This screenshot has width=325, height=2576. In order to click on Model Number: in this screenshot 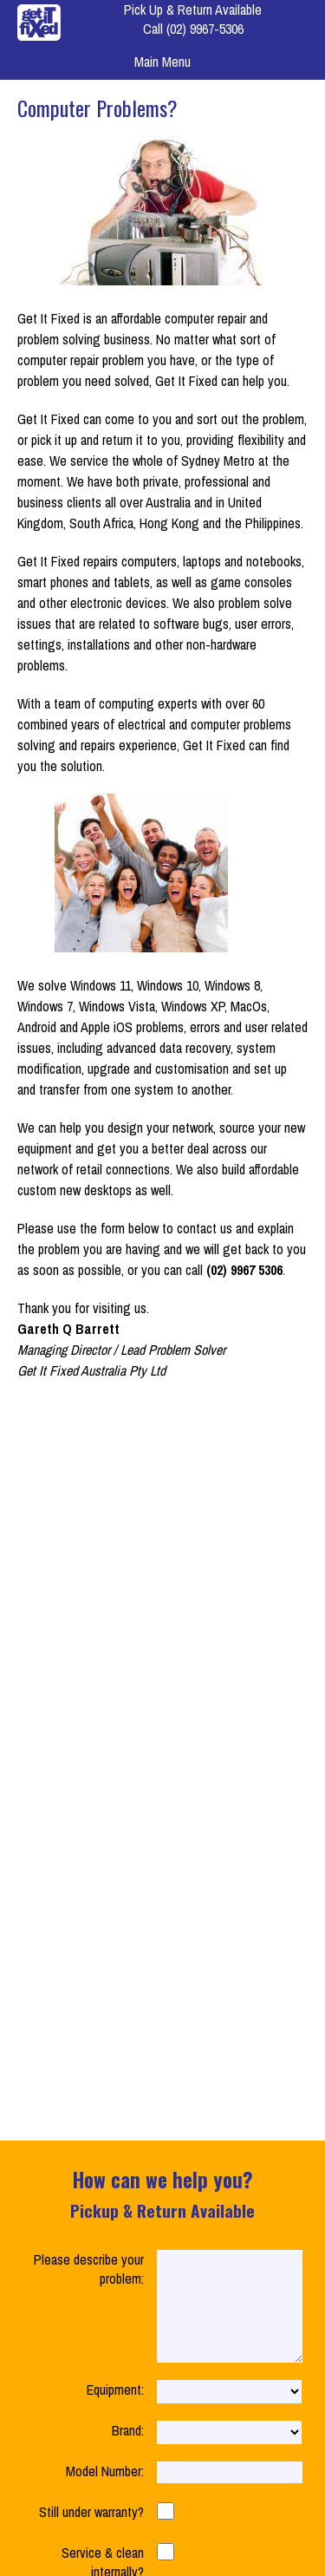, I will do `click(105, 2491)`.